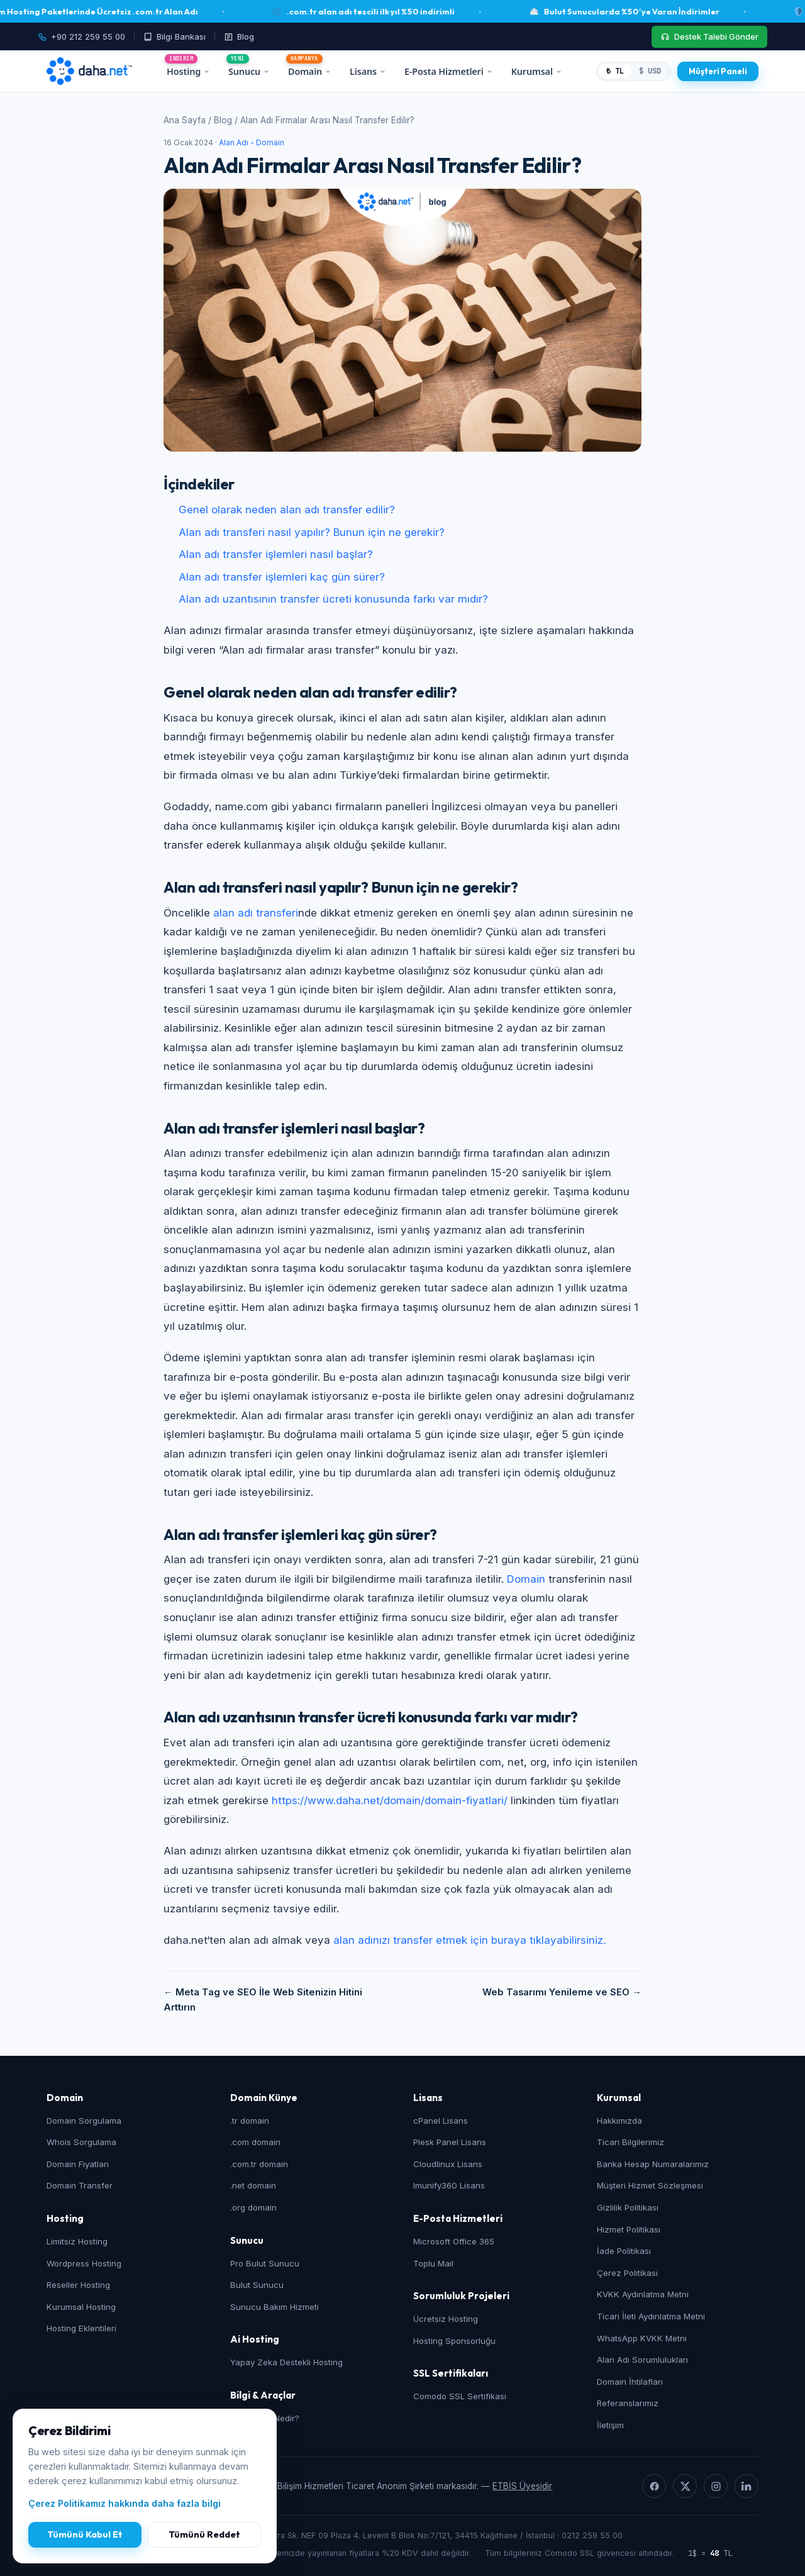  I want to click on 0212 259 55 00, so click(592, 2535).